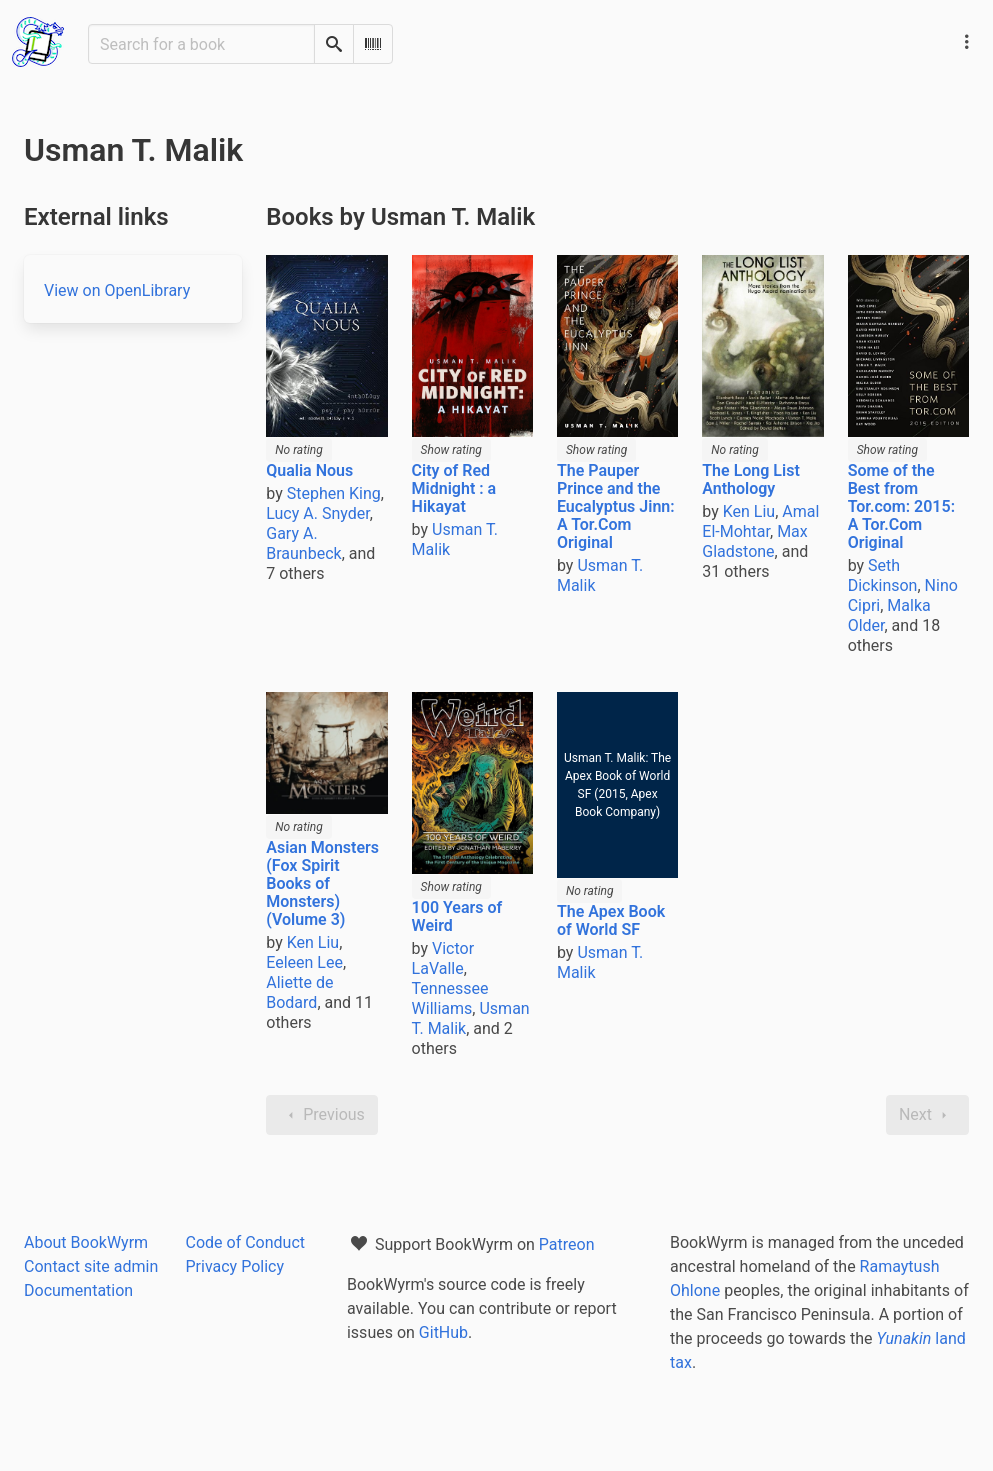 The image size is (993, 1471). I want to click on About BookWyrm, so click(86, 1242).